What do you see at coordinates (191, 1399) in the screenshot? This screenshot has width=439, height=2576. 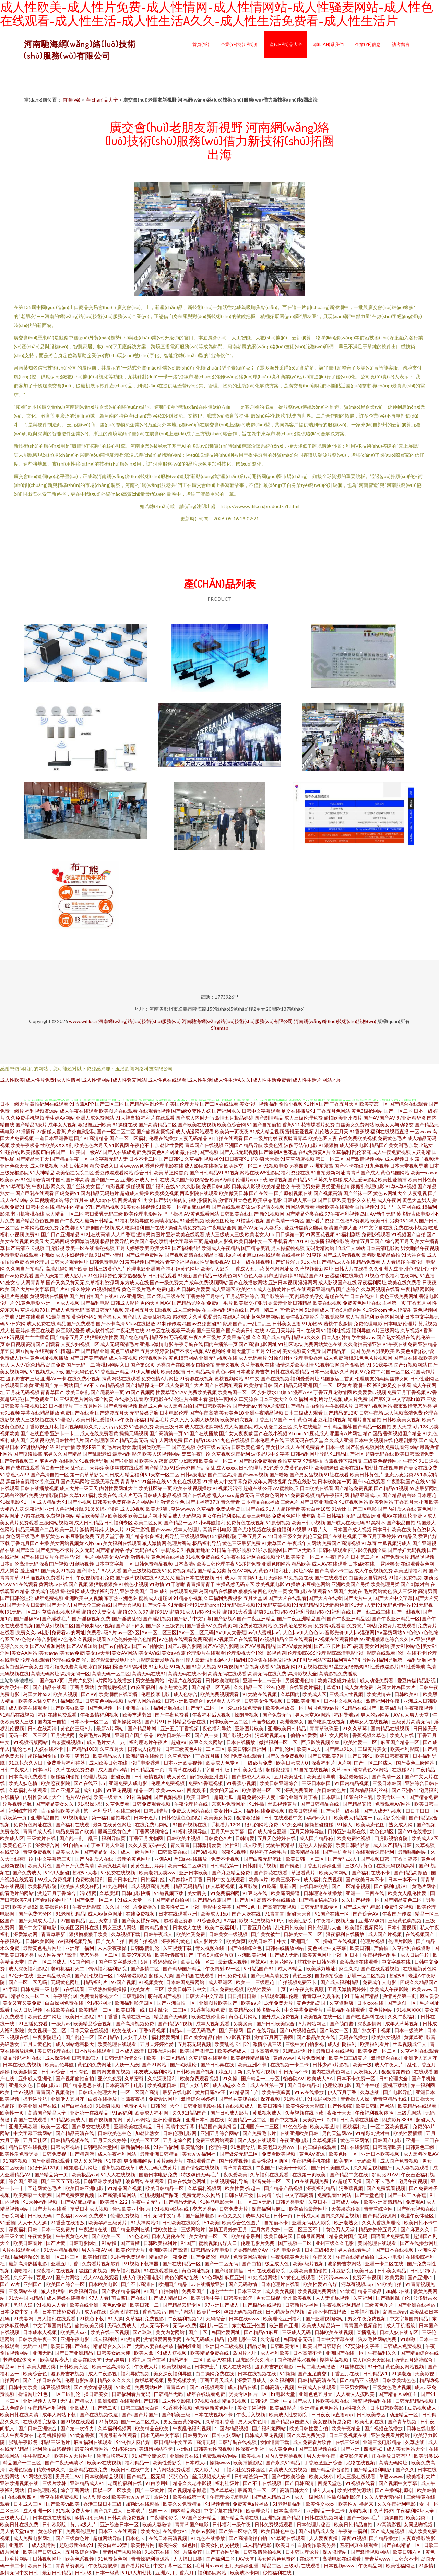 I see `伦理片在哪里看` at bounding box center [191, 1399].